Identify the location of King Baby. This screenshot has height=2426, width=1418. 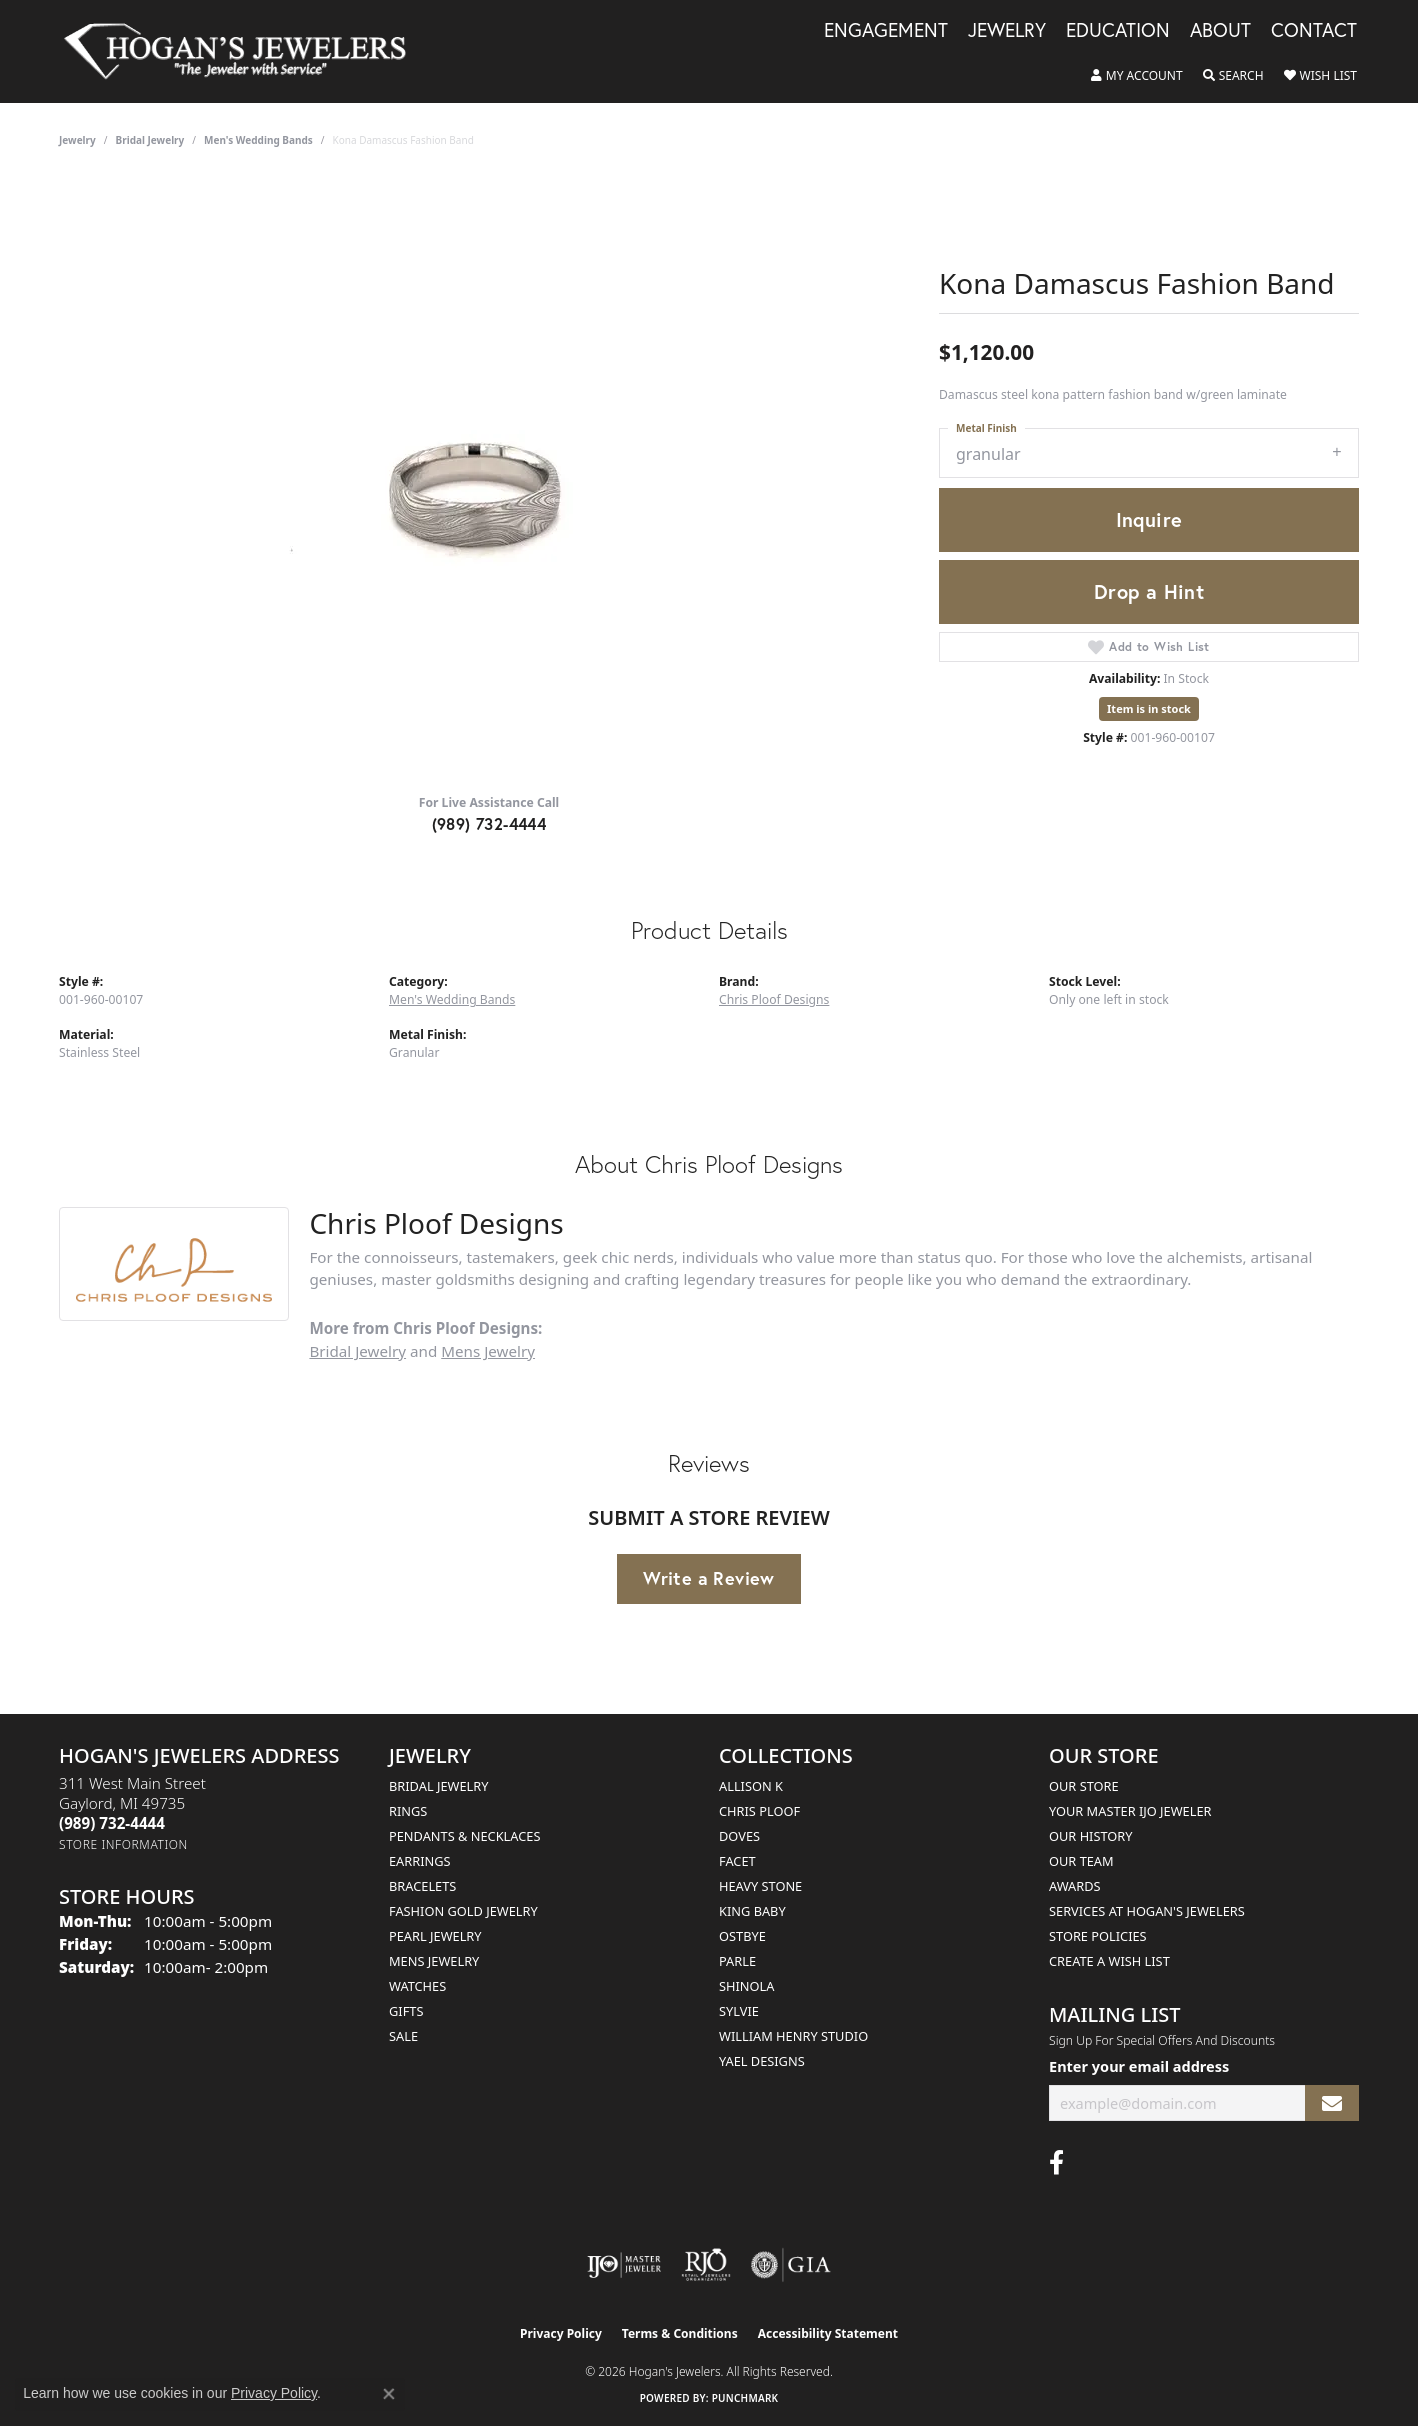
(752, 1911).